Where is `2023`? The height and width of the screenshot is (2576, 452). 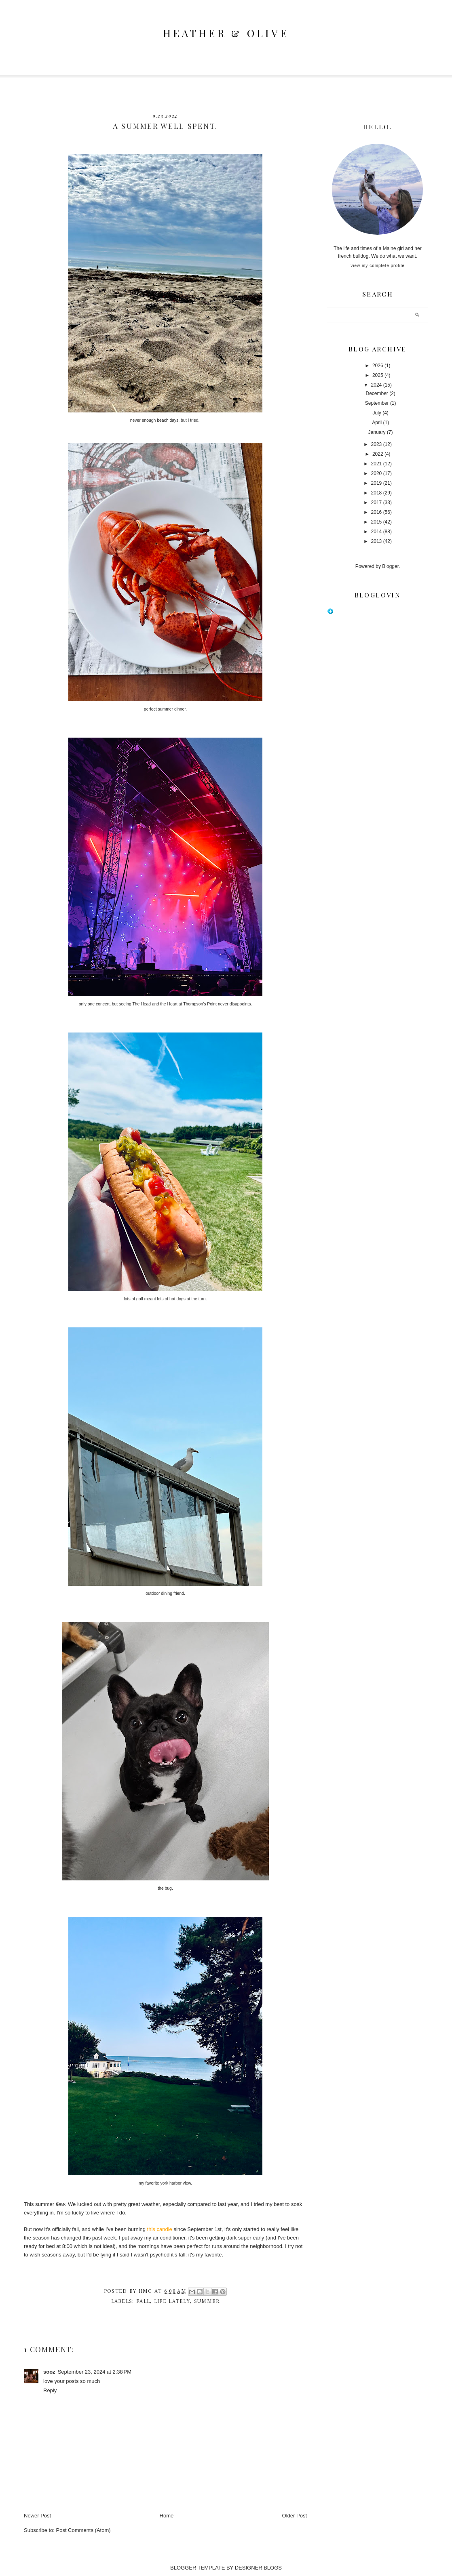
2023 is located at coordinates (376, 444).